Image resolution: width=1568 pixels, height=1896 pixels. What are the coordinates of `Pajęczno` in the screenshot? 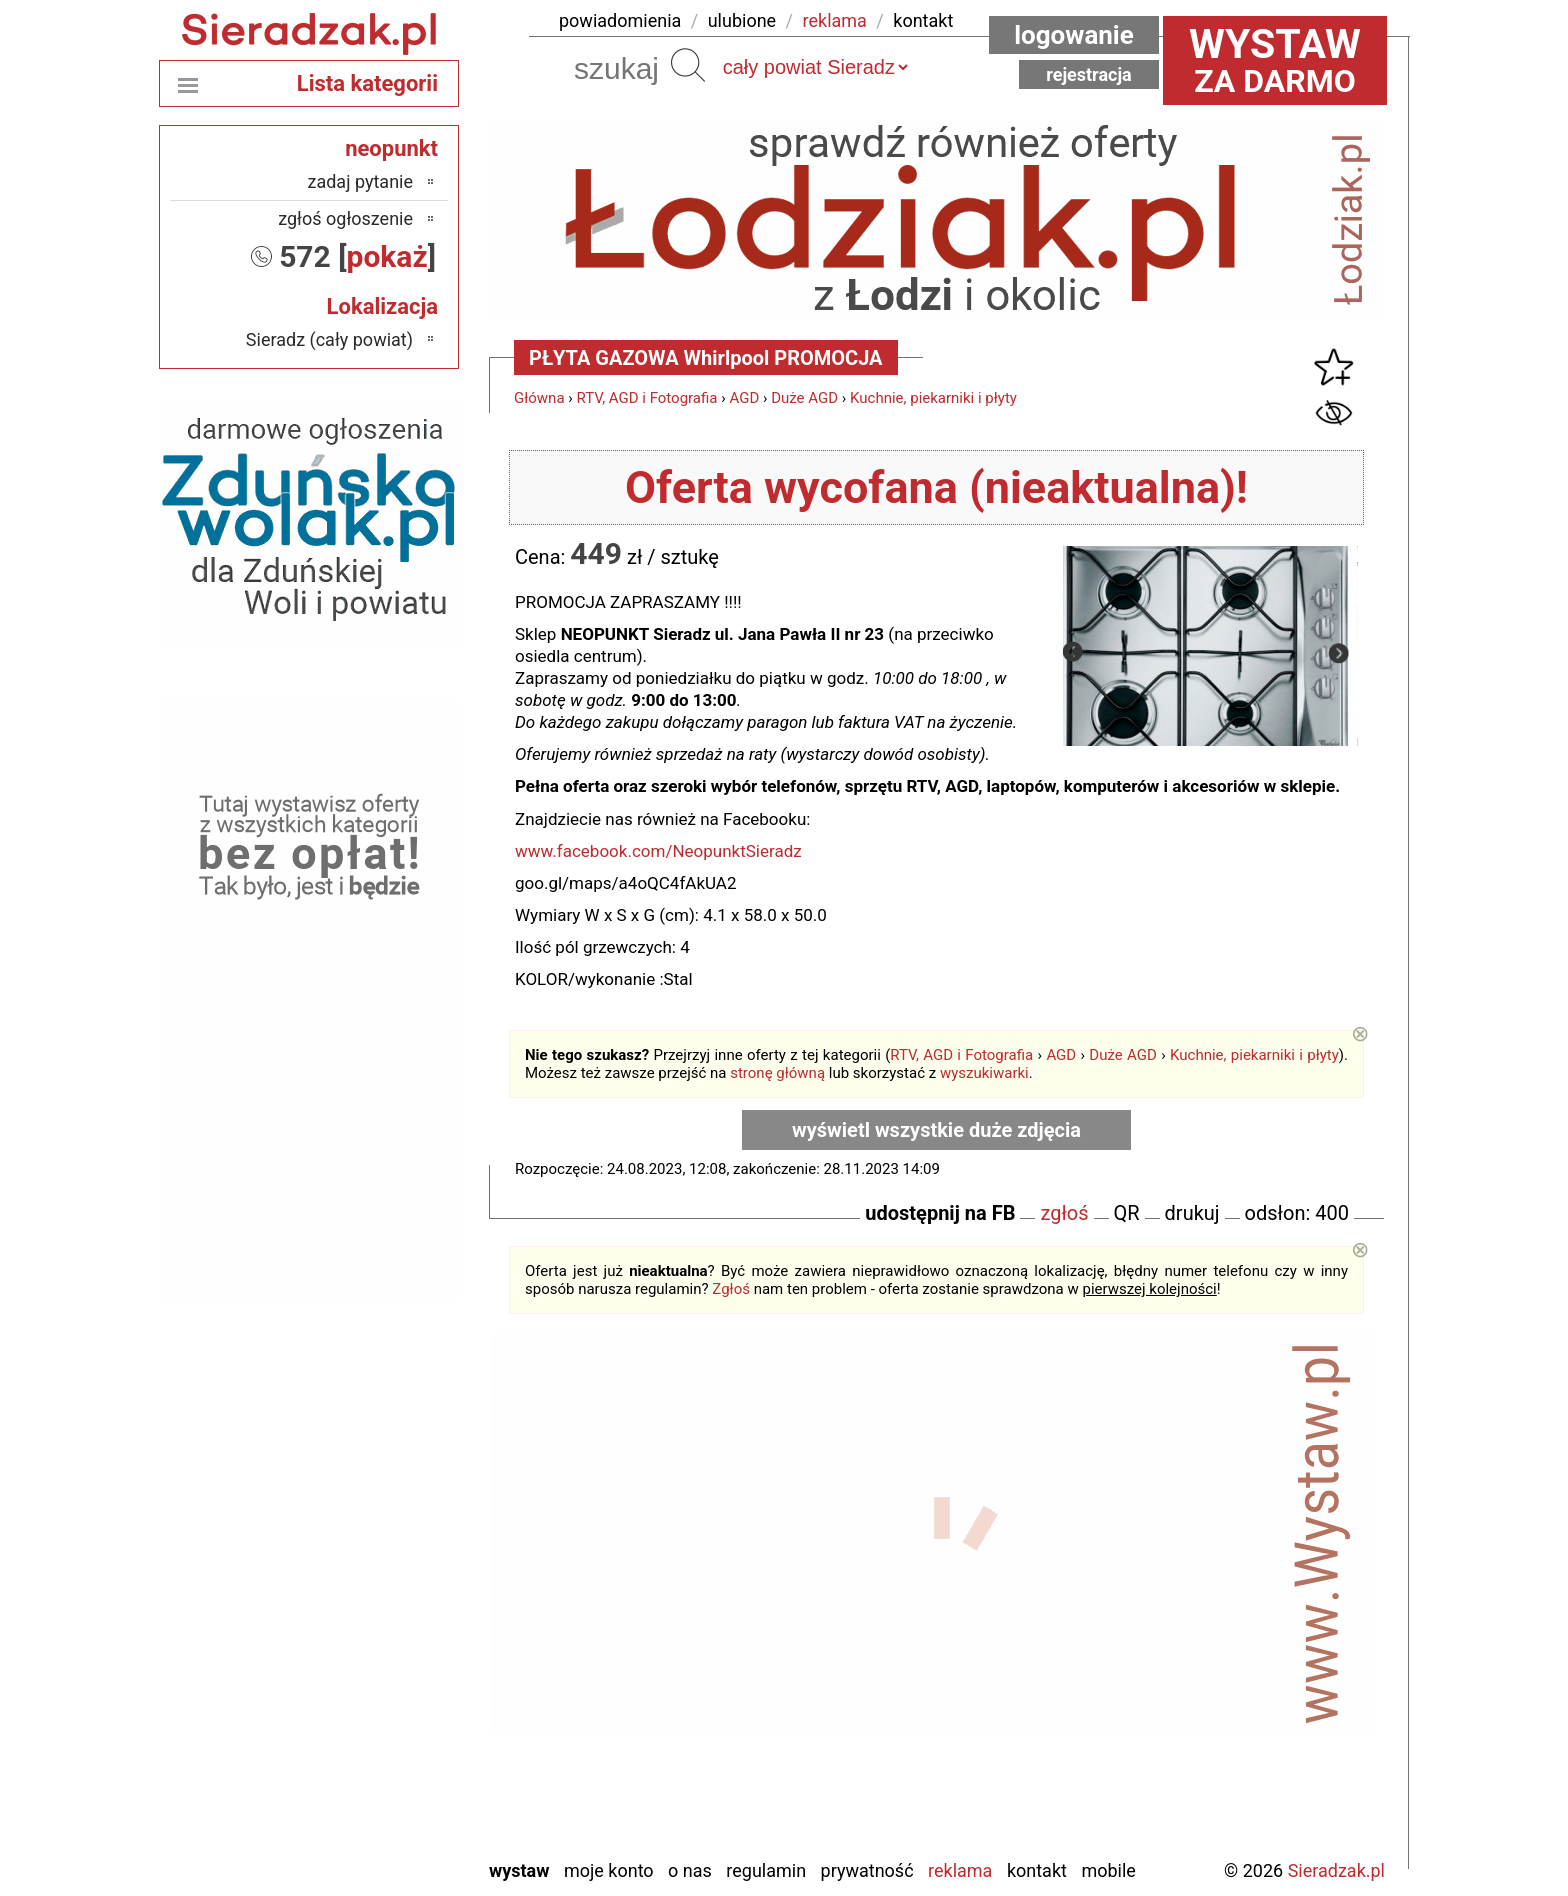 It's located at (379, 1679).